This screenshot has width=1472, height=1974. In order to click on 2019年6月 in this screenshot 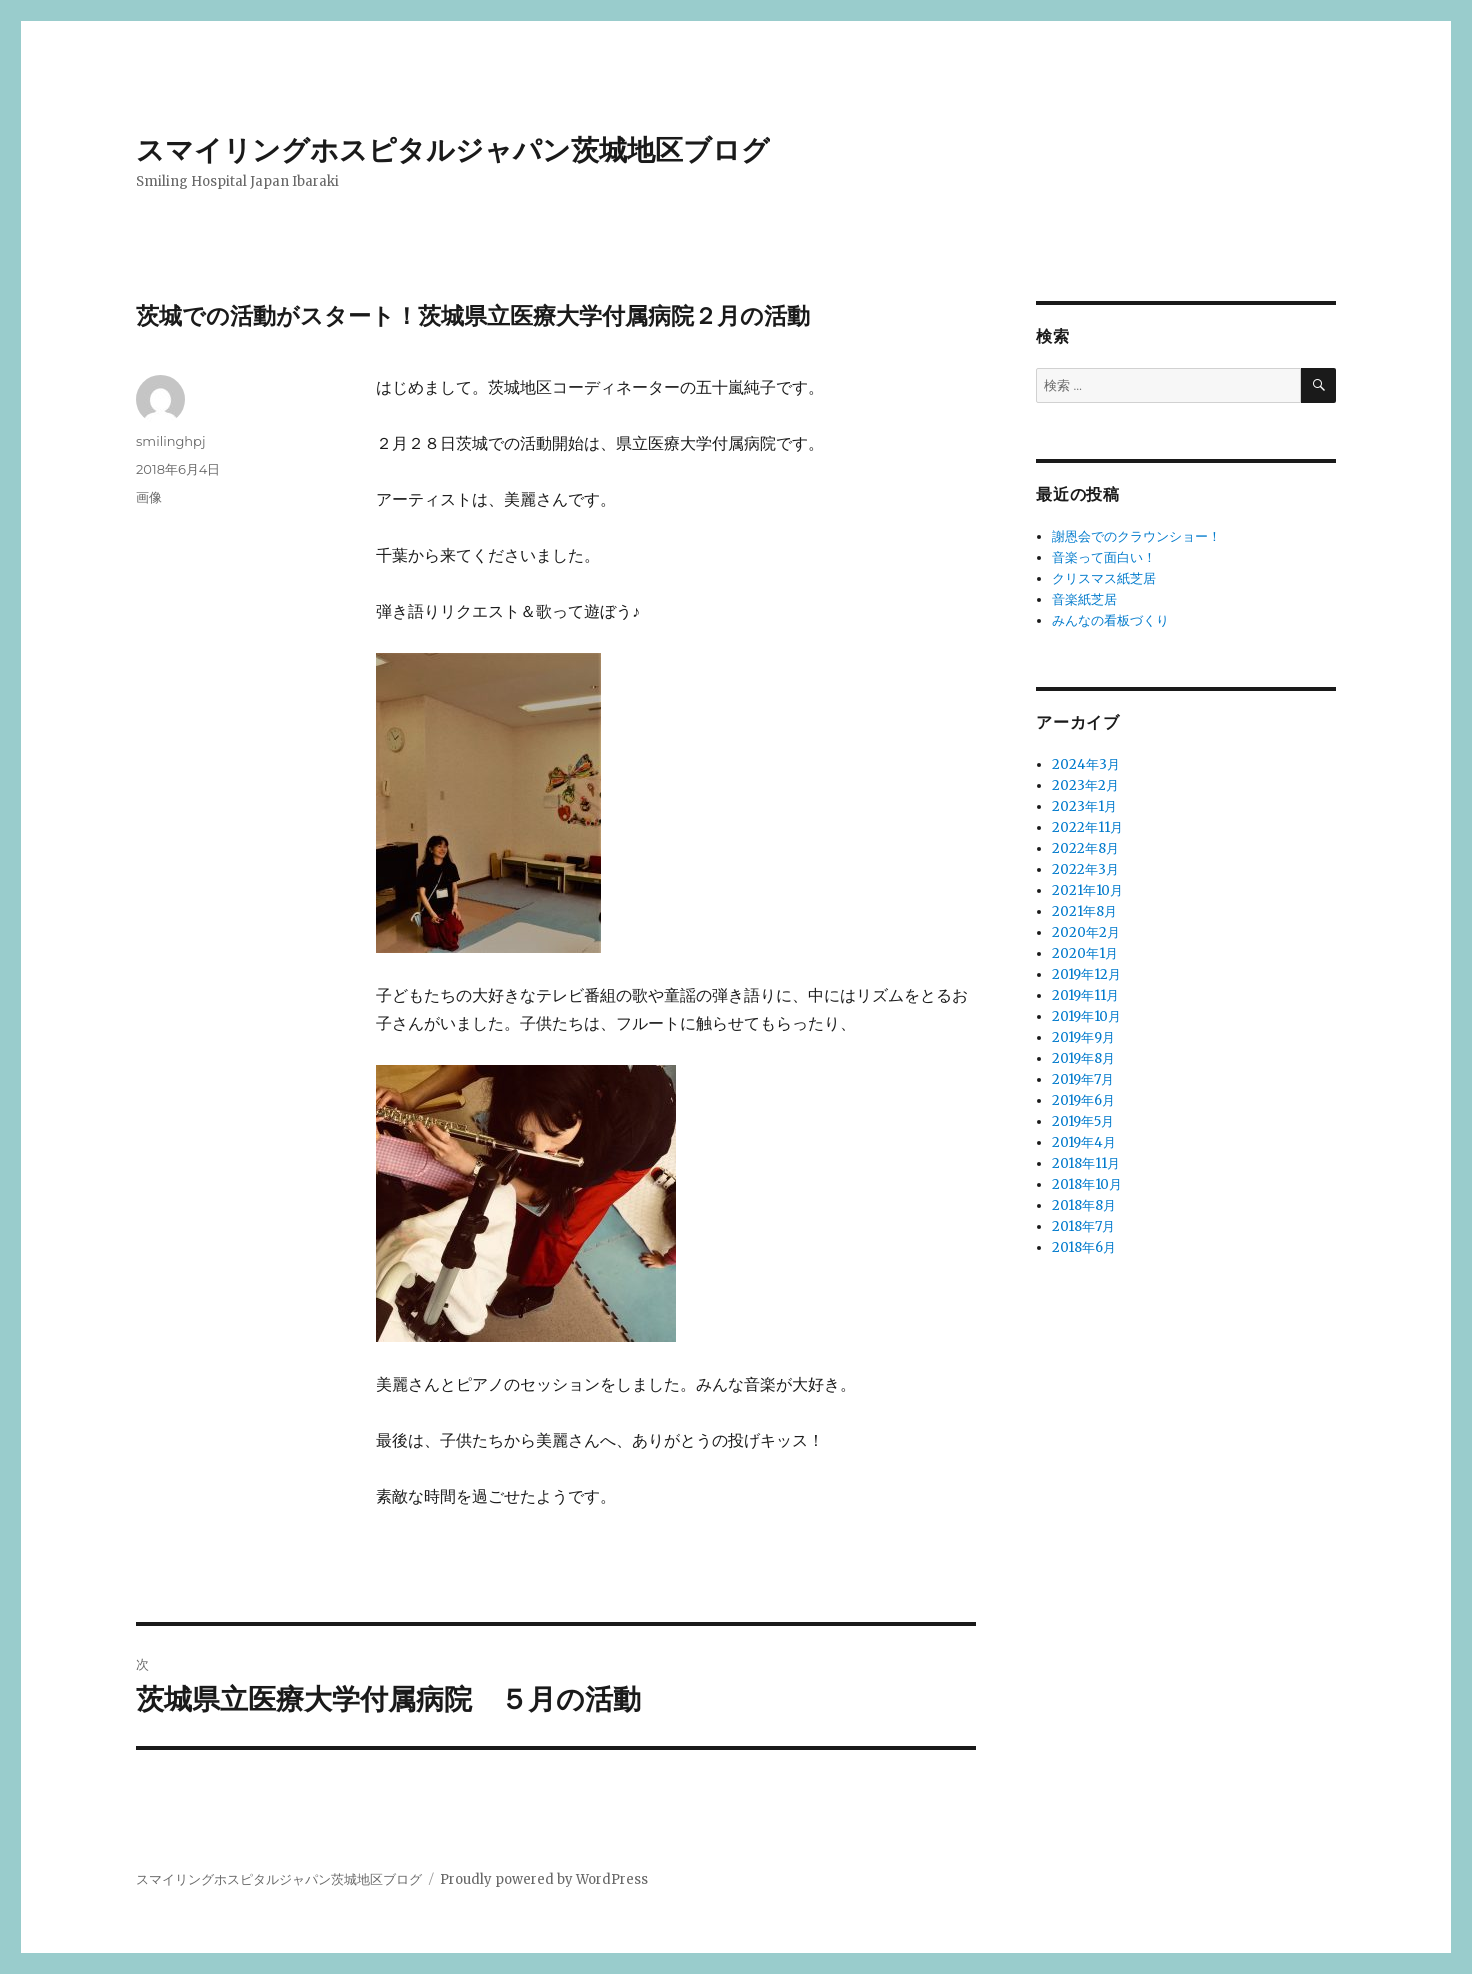, I will do `click(1083, 1100)`.